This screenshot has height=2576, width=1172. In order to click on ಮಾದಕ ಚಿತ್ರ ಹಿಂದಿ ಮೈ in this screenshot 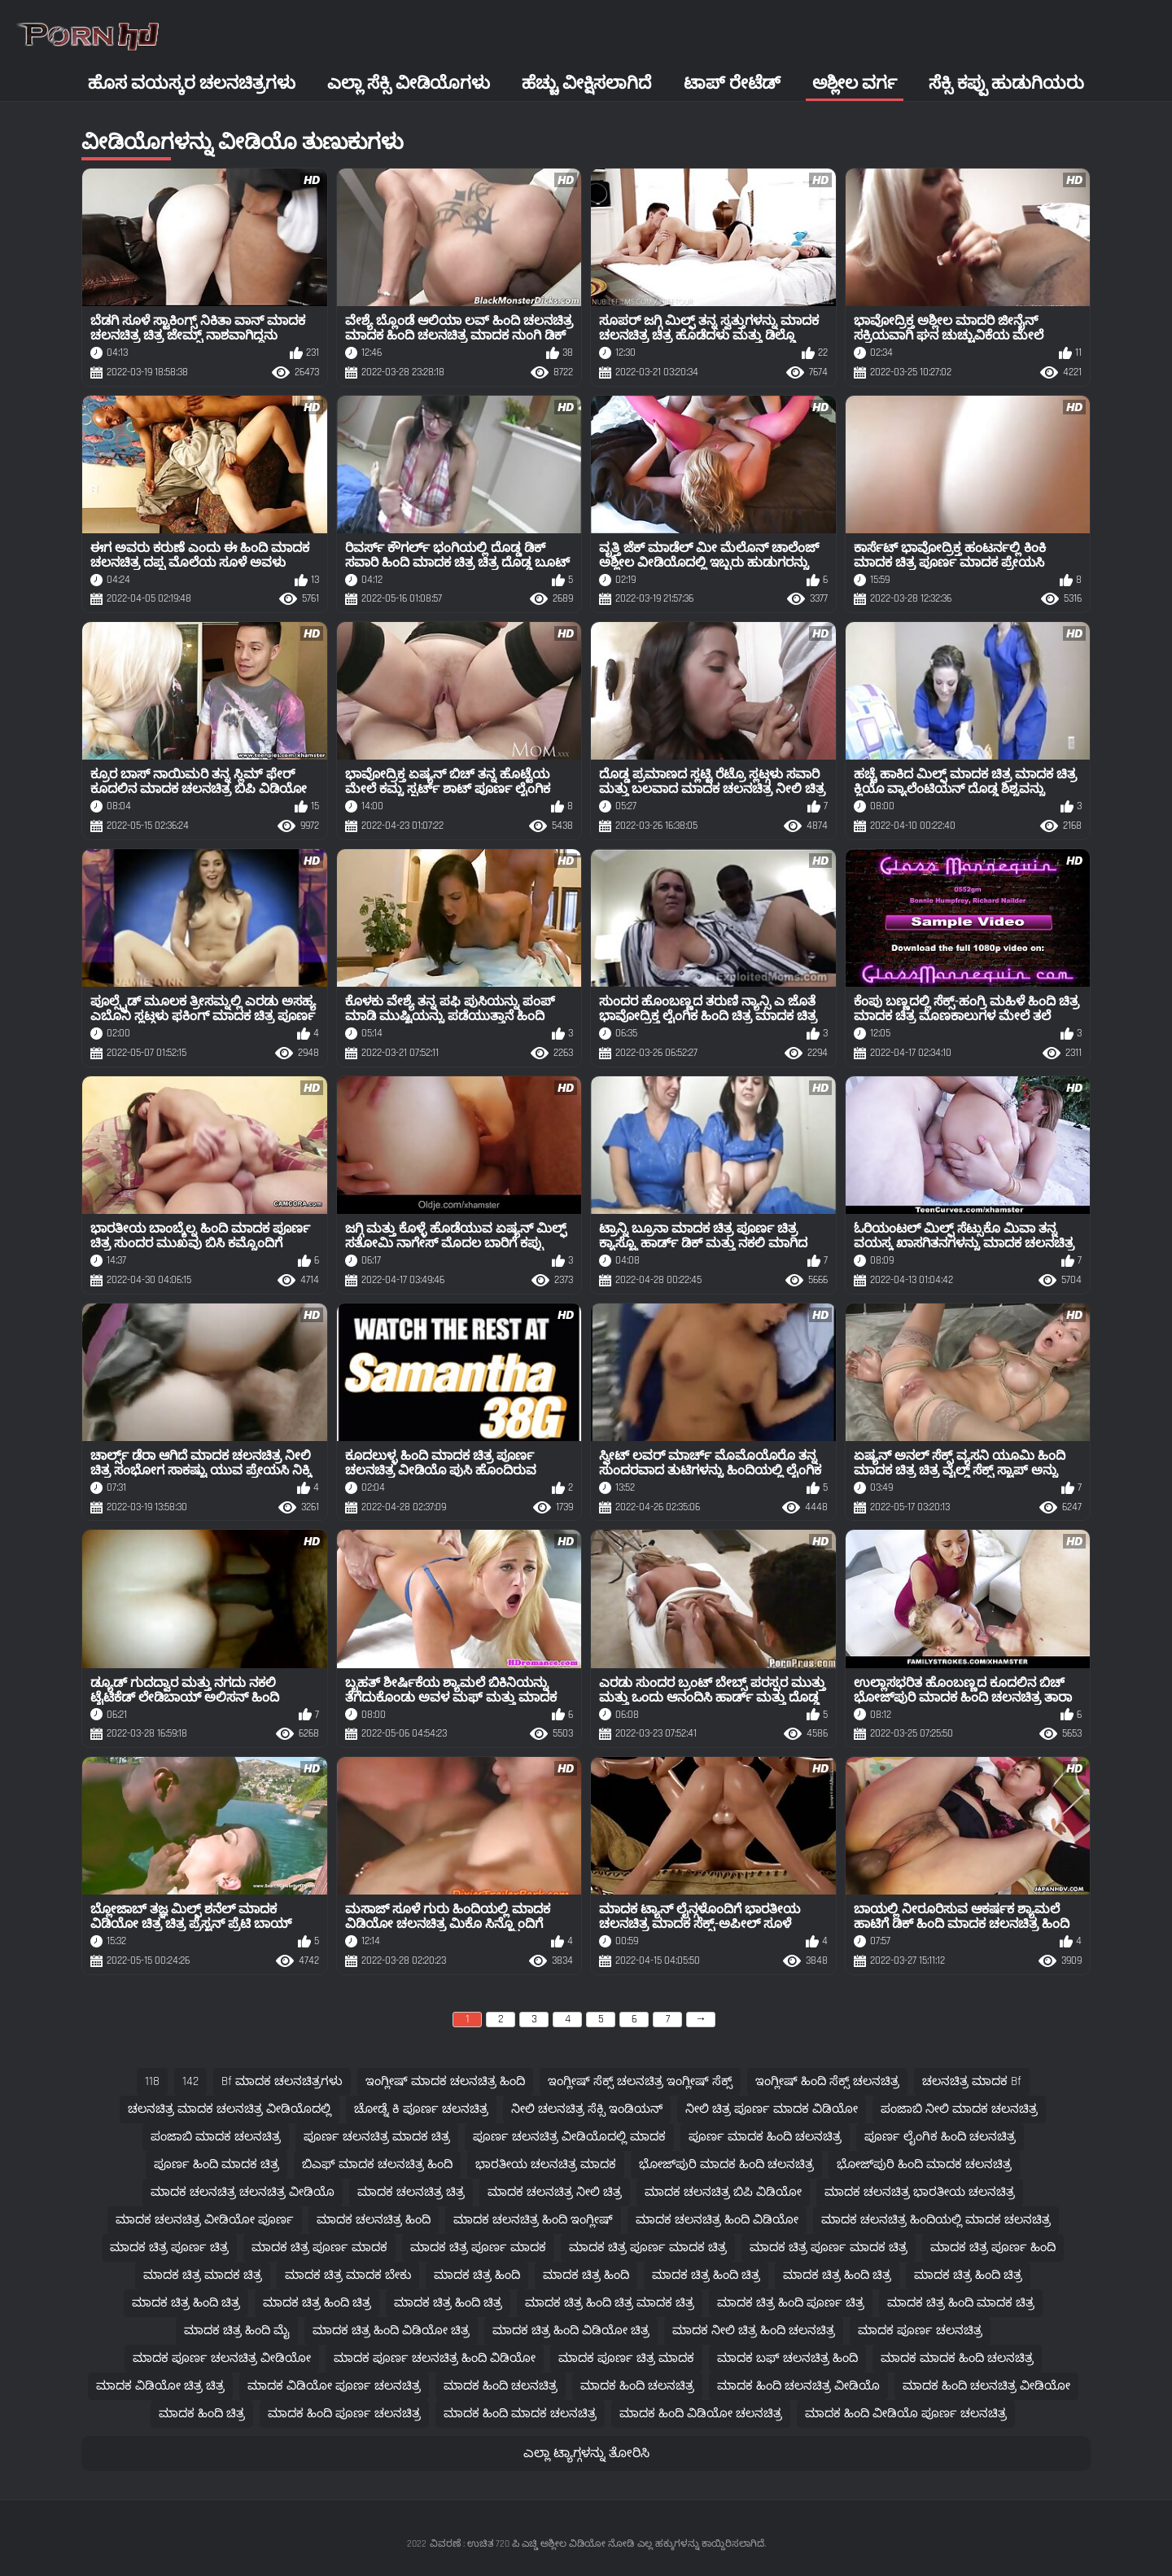, I will do `click(237, 2330)`.